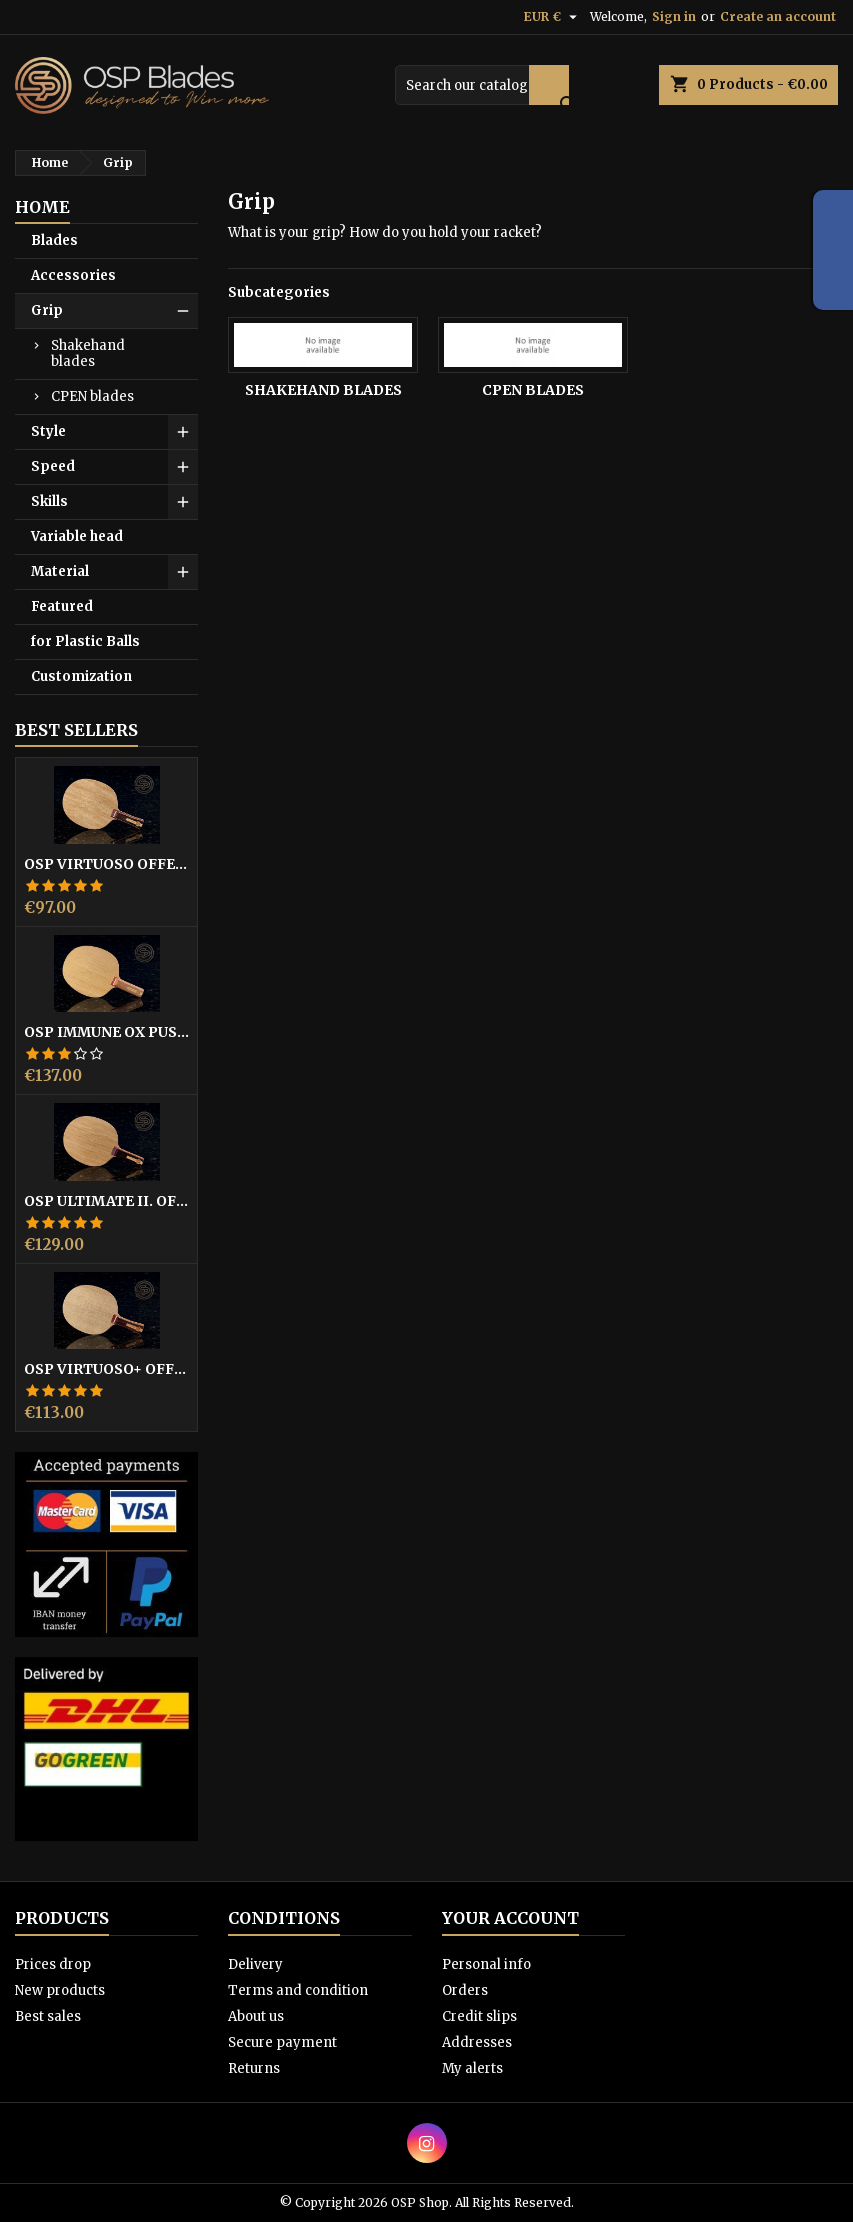 The image size is (853, 2222). Describe the element at coordinates (256, 2016) in the screenshot. I see `About us` at that location.